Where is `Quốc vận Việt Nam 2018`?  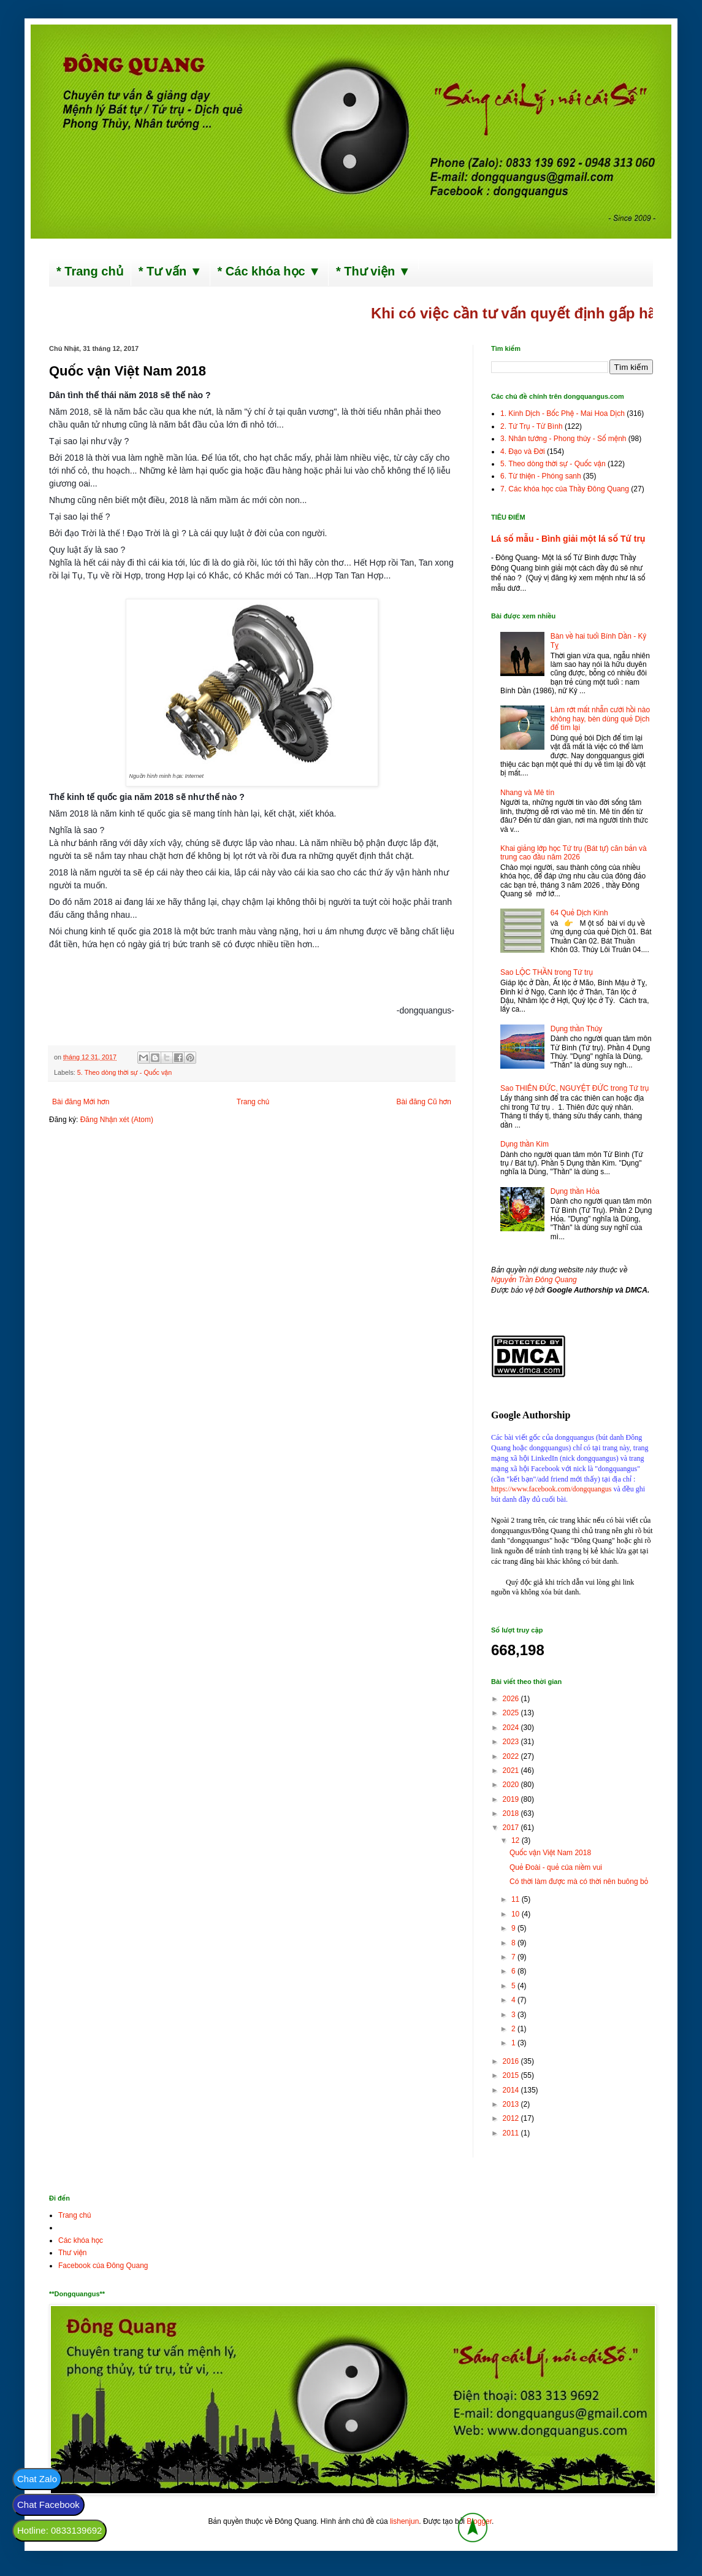 Quốc vận Việt Nam 2018 is located at coordinates (550, 1852).